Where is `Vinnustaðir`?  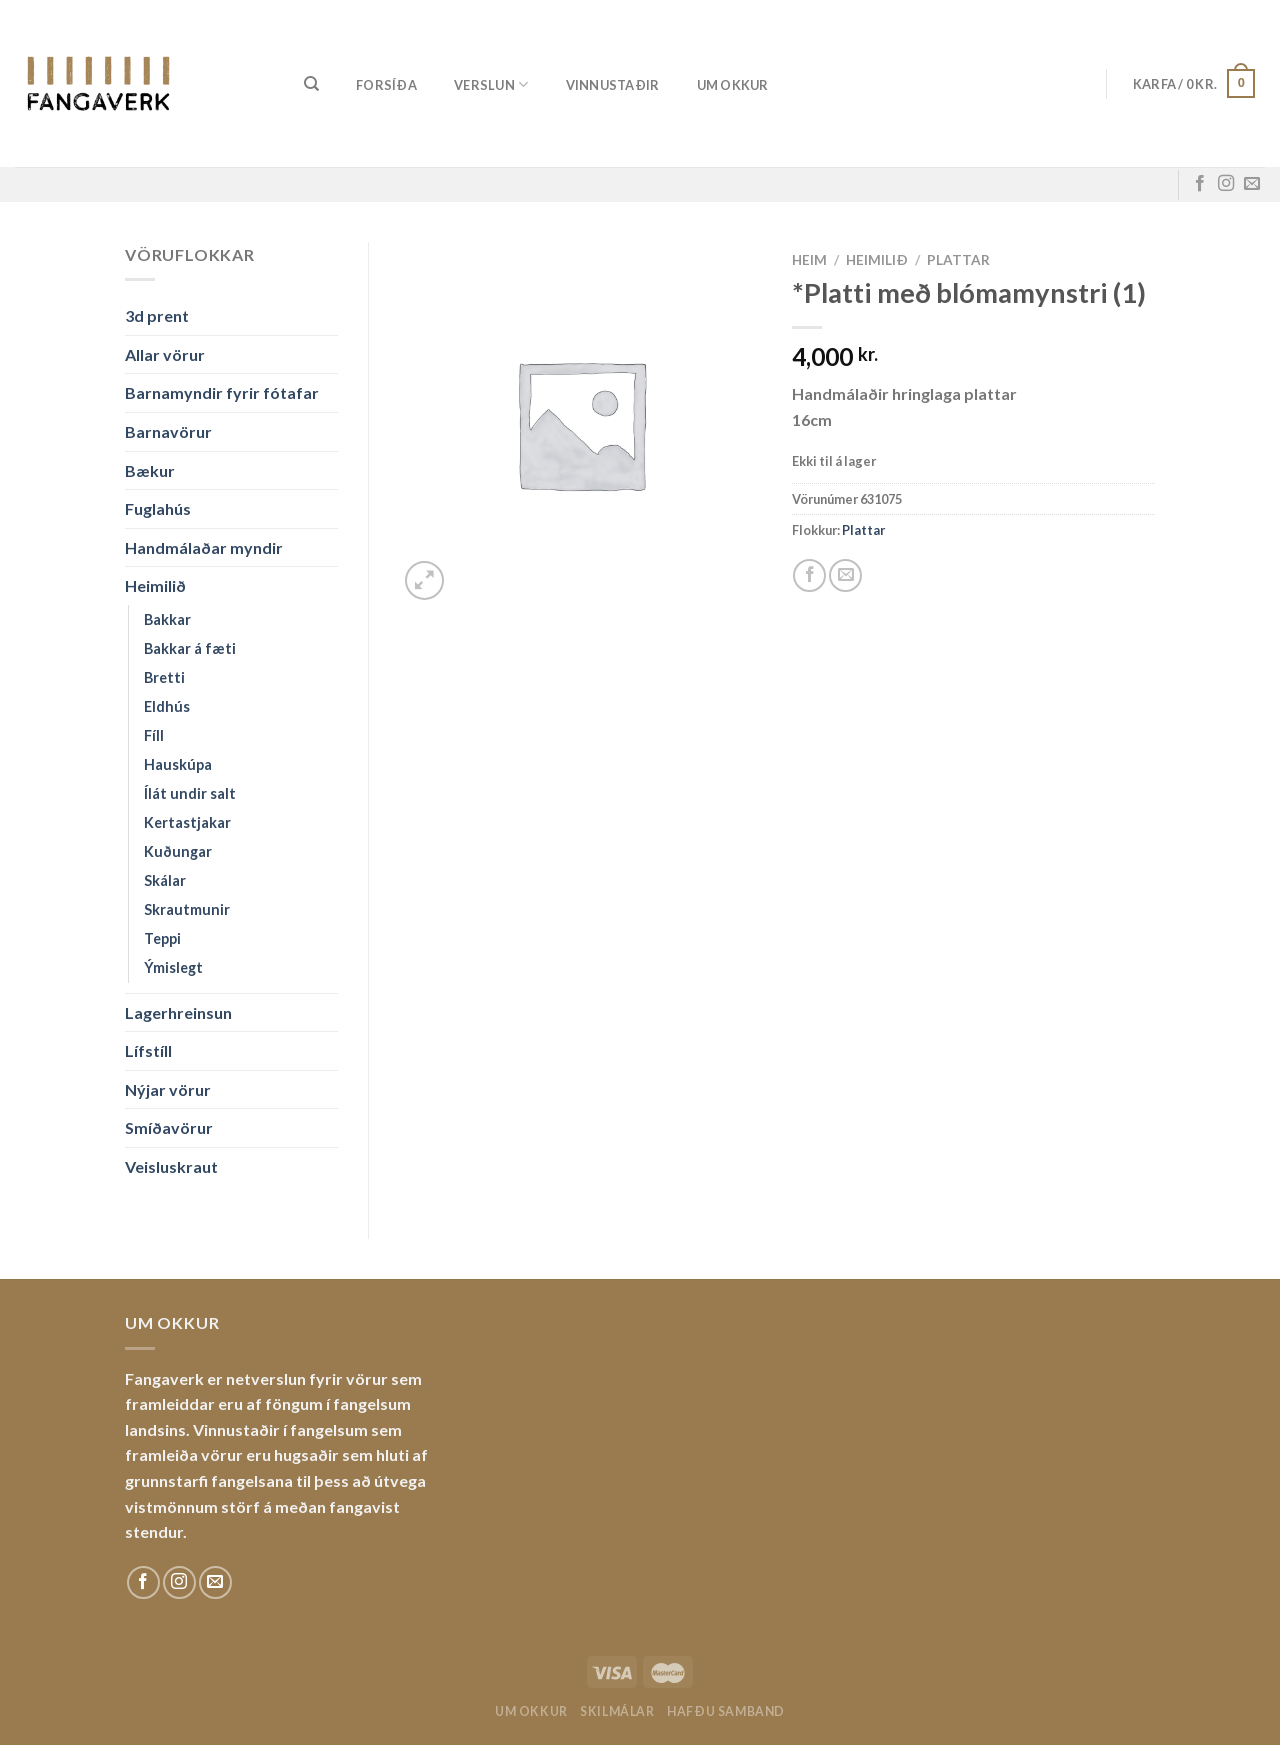 Vinnustaðir is located at coordinates (613, 85).